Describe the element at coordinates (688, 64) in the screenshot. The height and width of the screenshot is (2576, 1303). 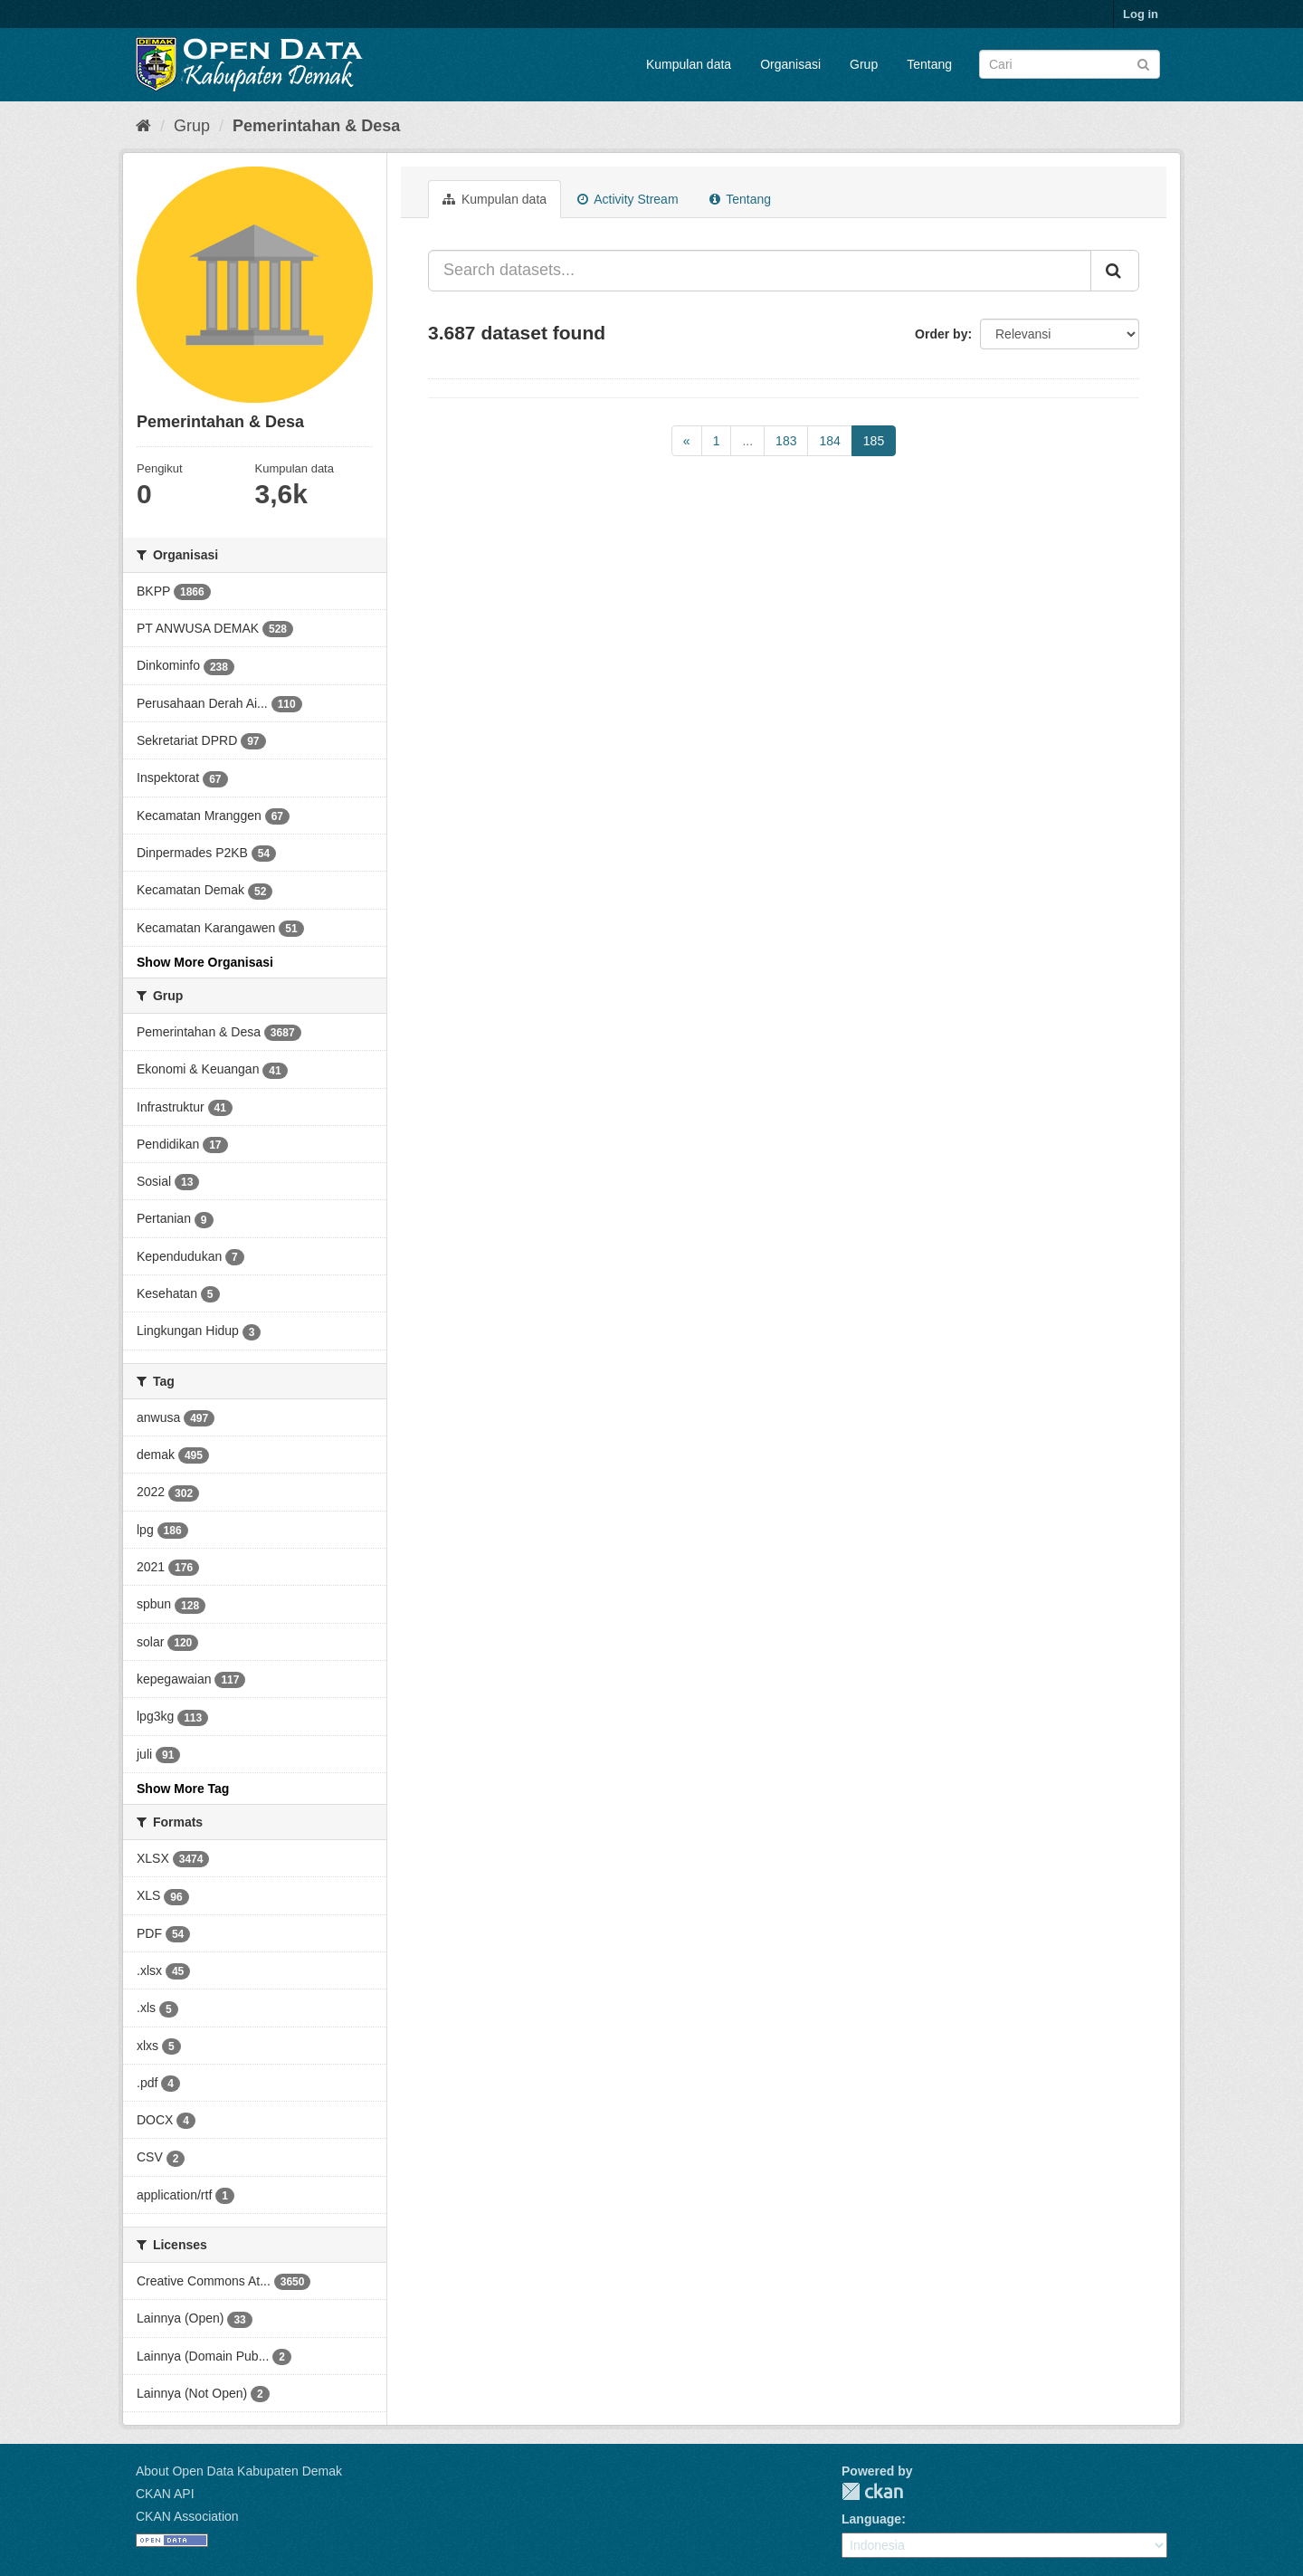
I see `Kumpulan data` at that location.